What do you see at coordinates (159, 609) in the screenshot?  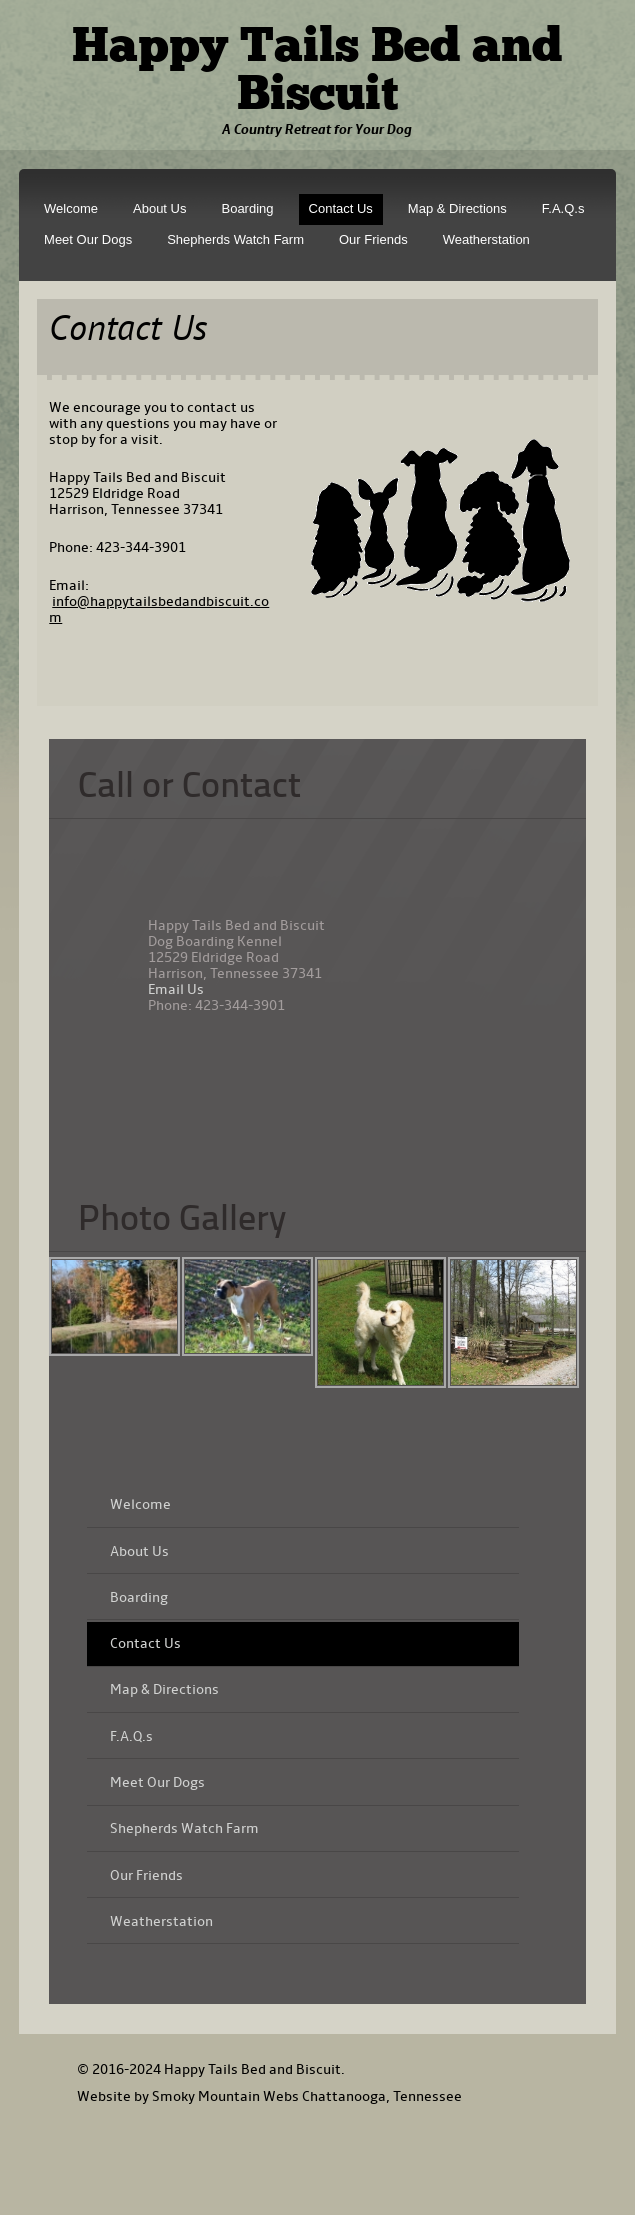 I see `info@happytailsbedandbiscuit.com` at bounding box center [159, 609].